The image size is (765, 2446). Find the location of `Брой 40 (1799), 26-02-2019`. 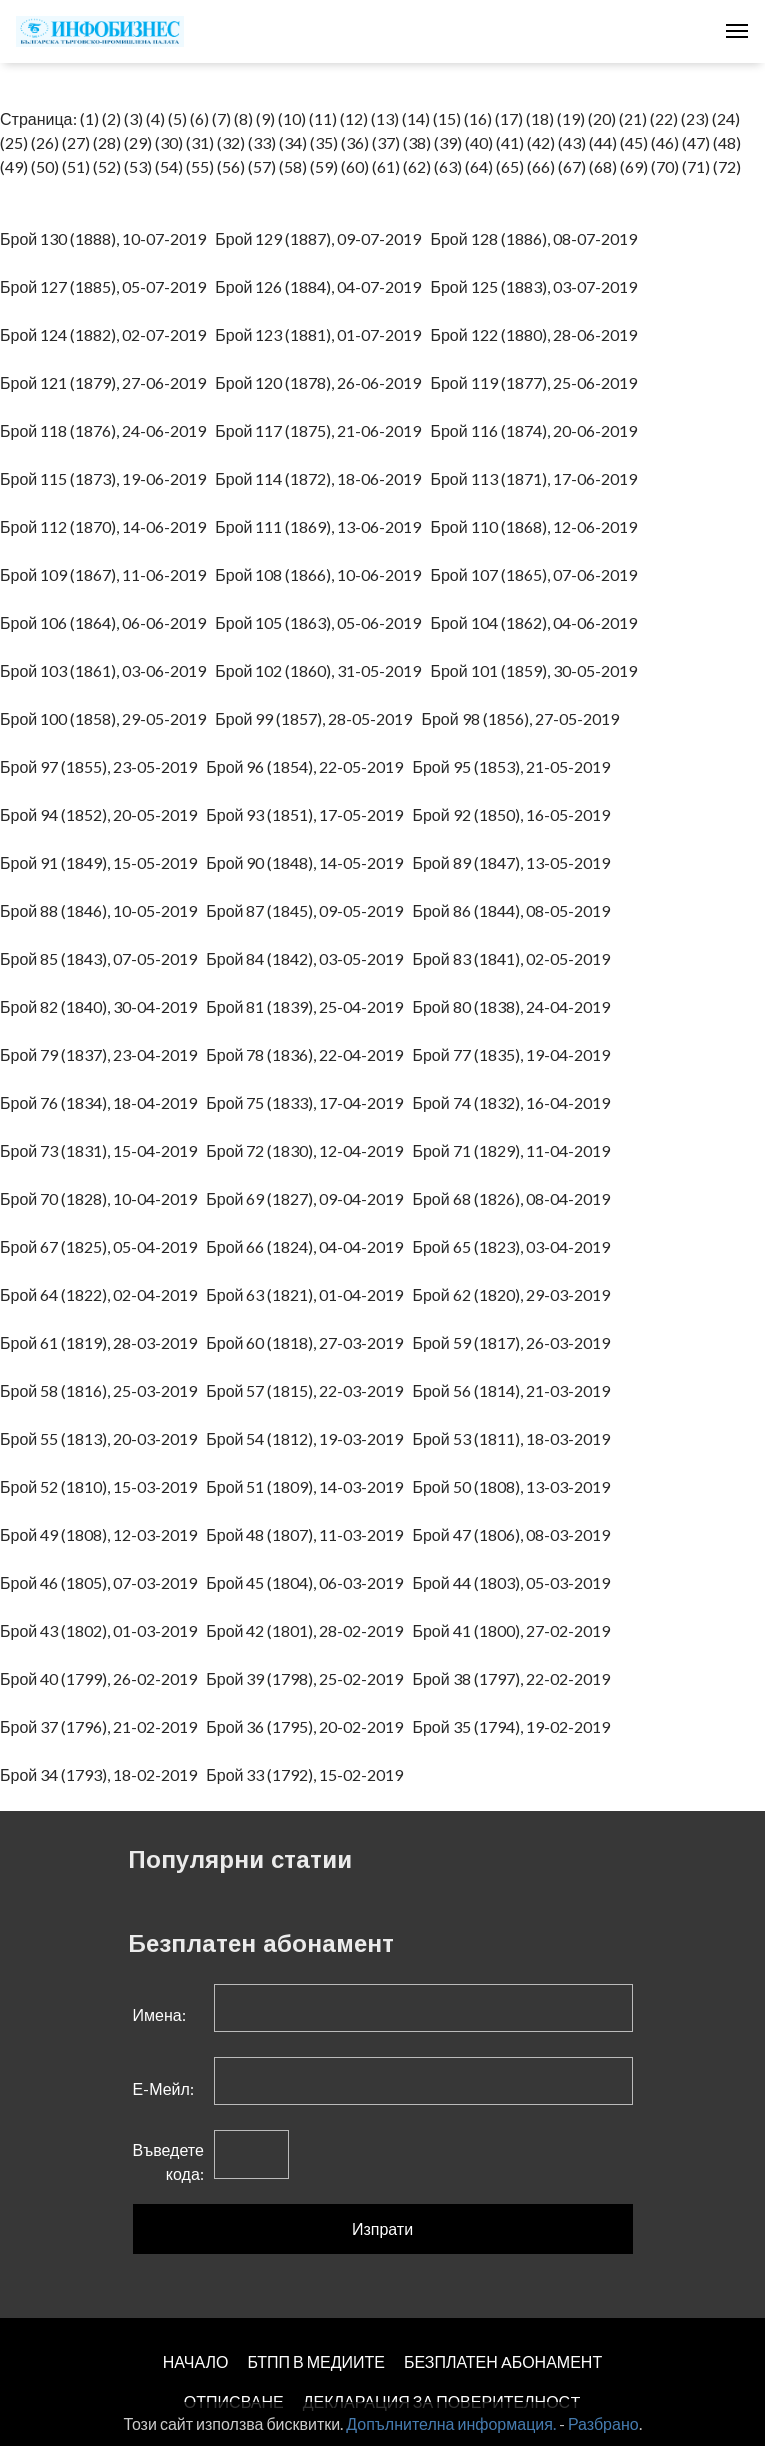

Брой 40 (1799), 26-02-2019 is located at coordinates (103, 1678).